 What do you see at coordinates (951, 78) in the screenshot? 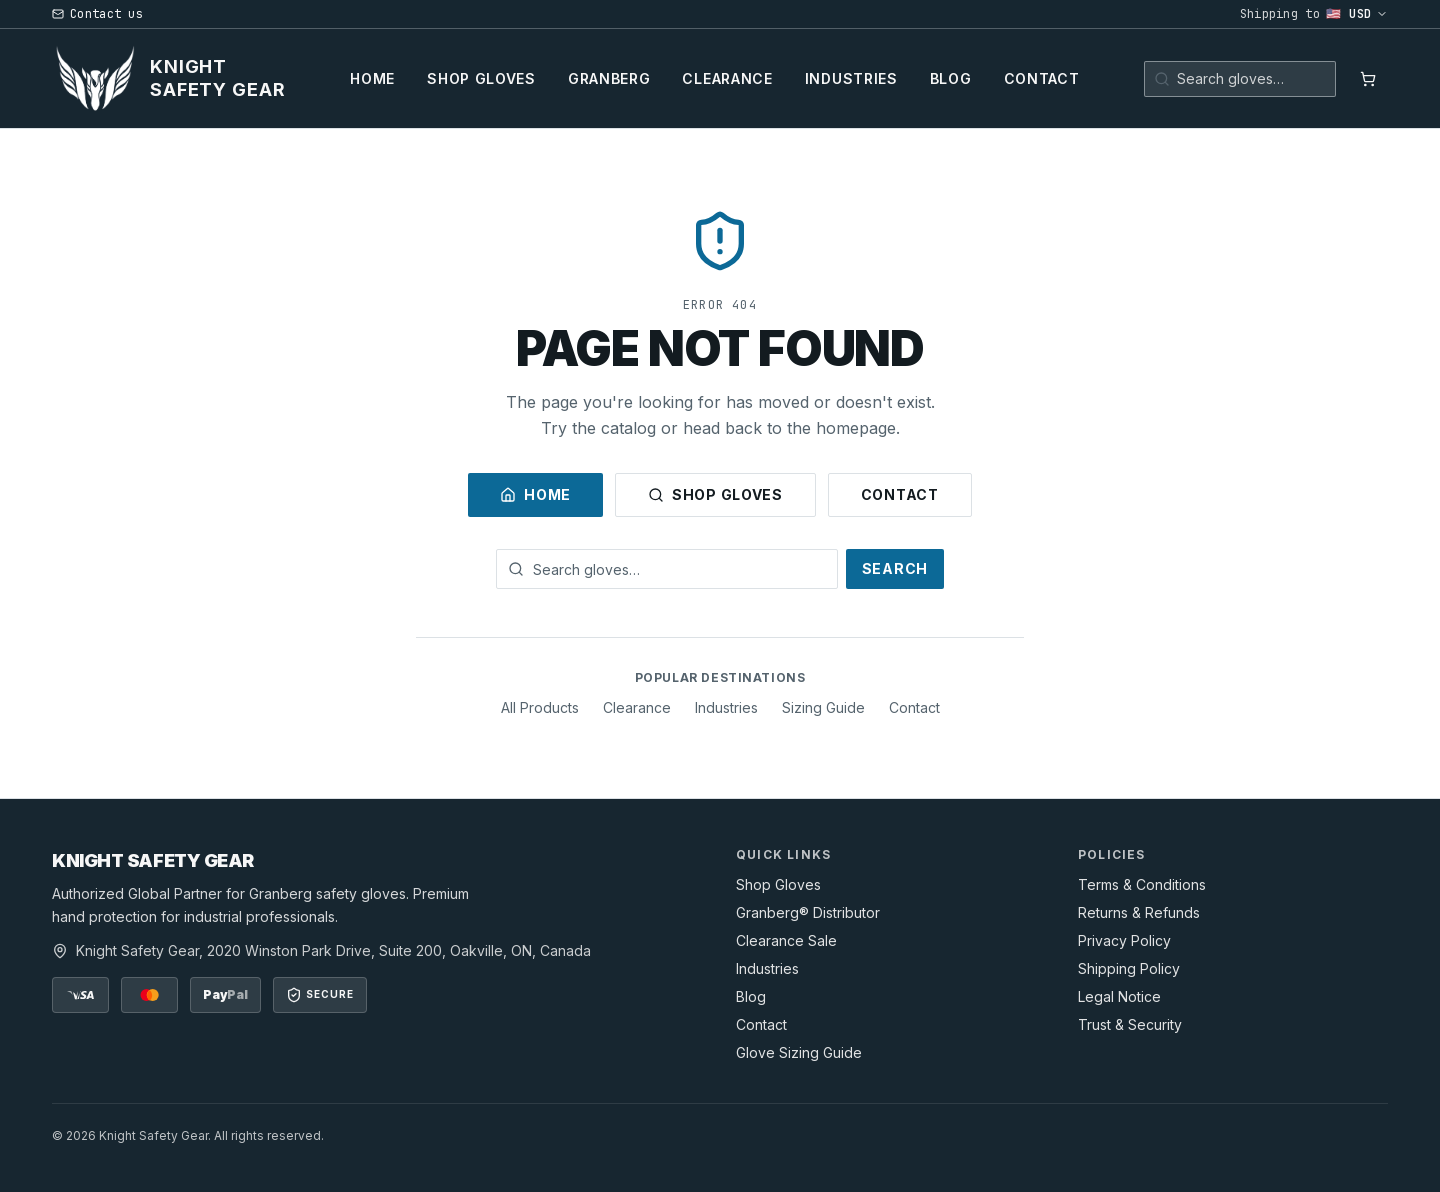
I see `Blog` at bounding box center [951, 78].